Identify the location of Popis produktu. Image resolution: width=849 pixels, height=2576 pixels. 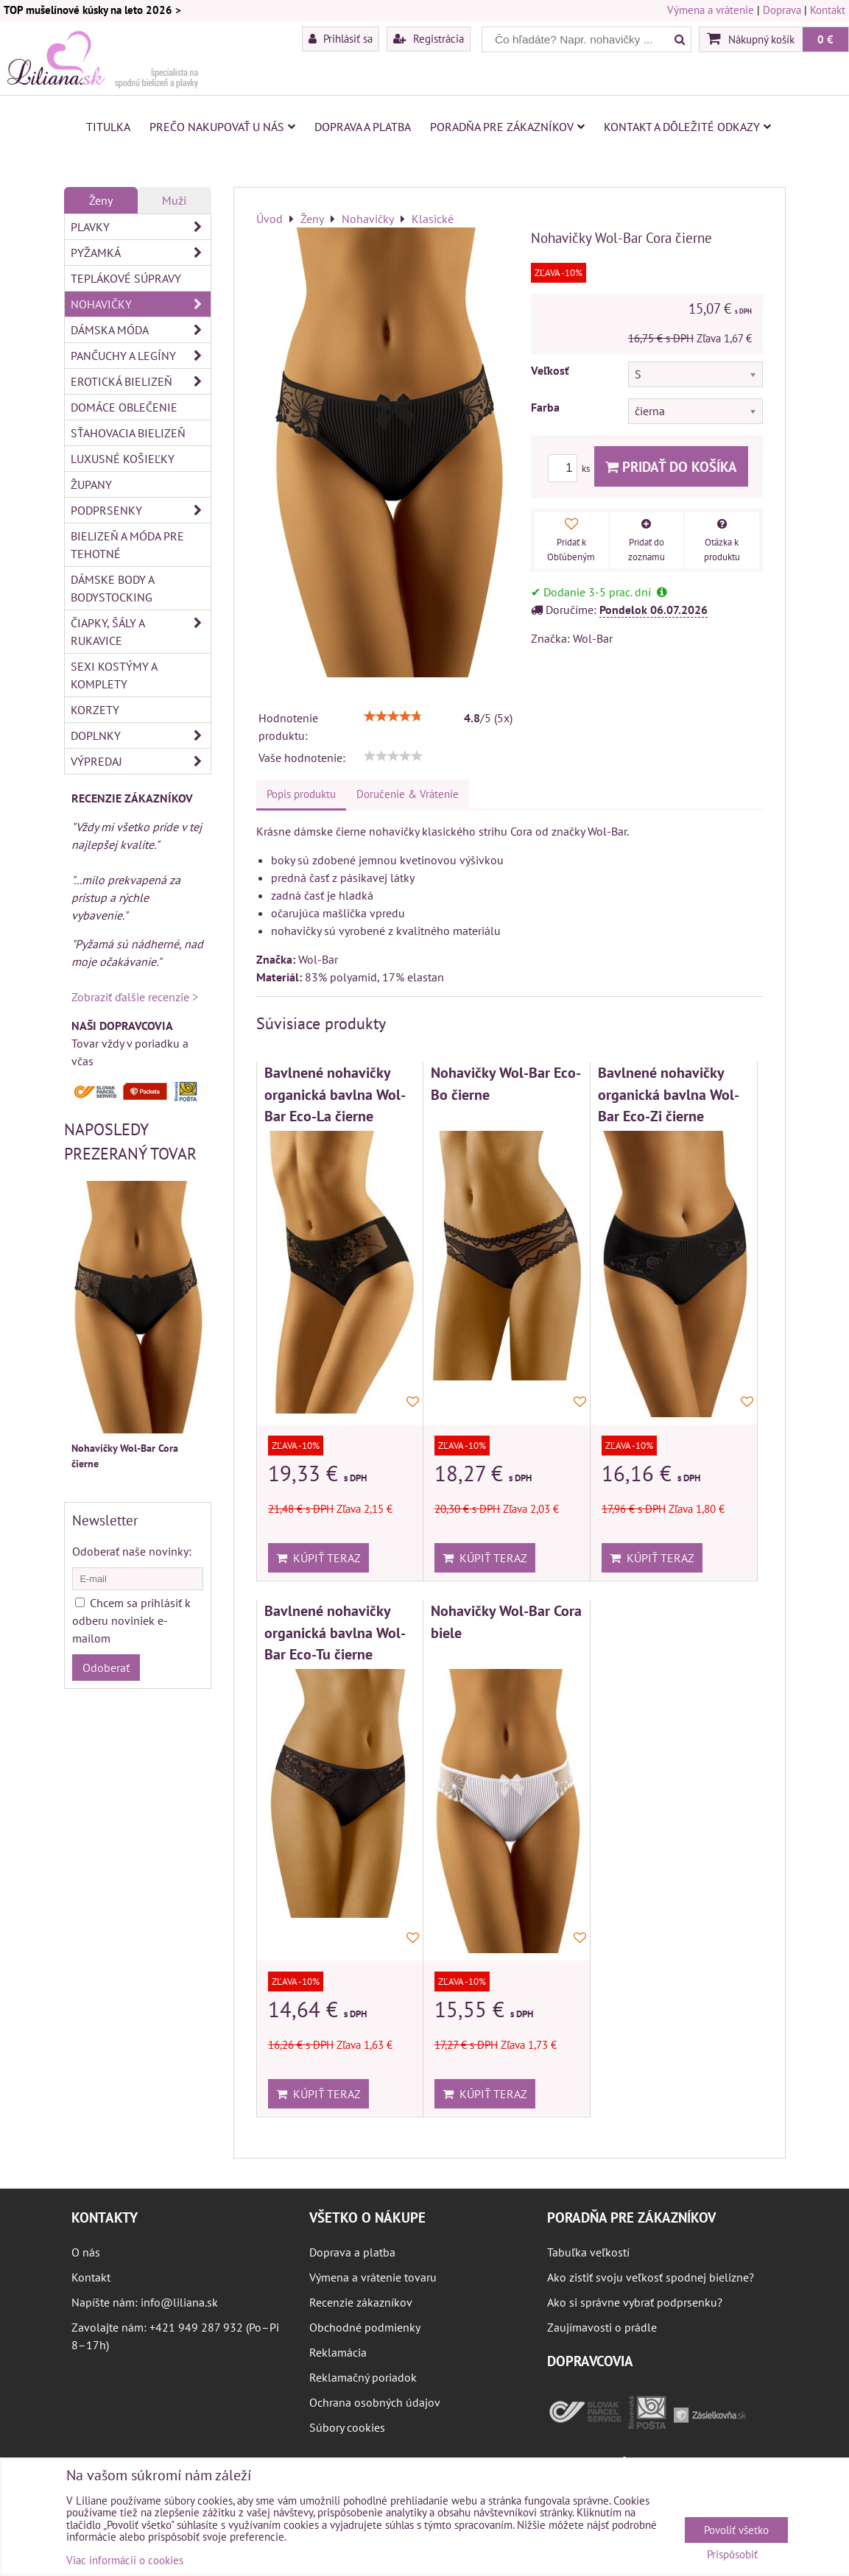
(301, 794).